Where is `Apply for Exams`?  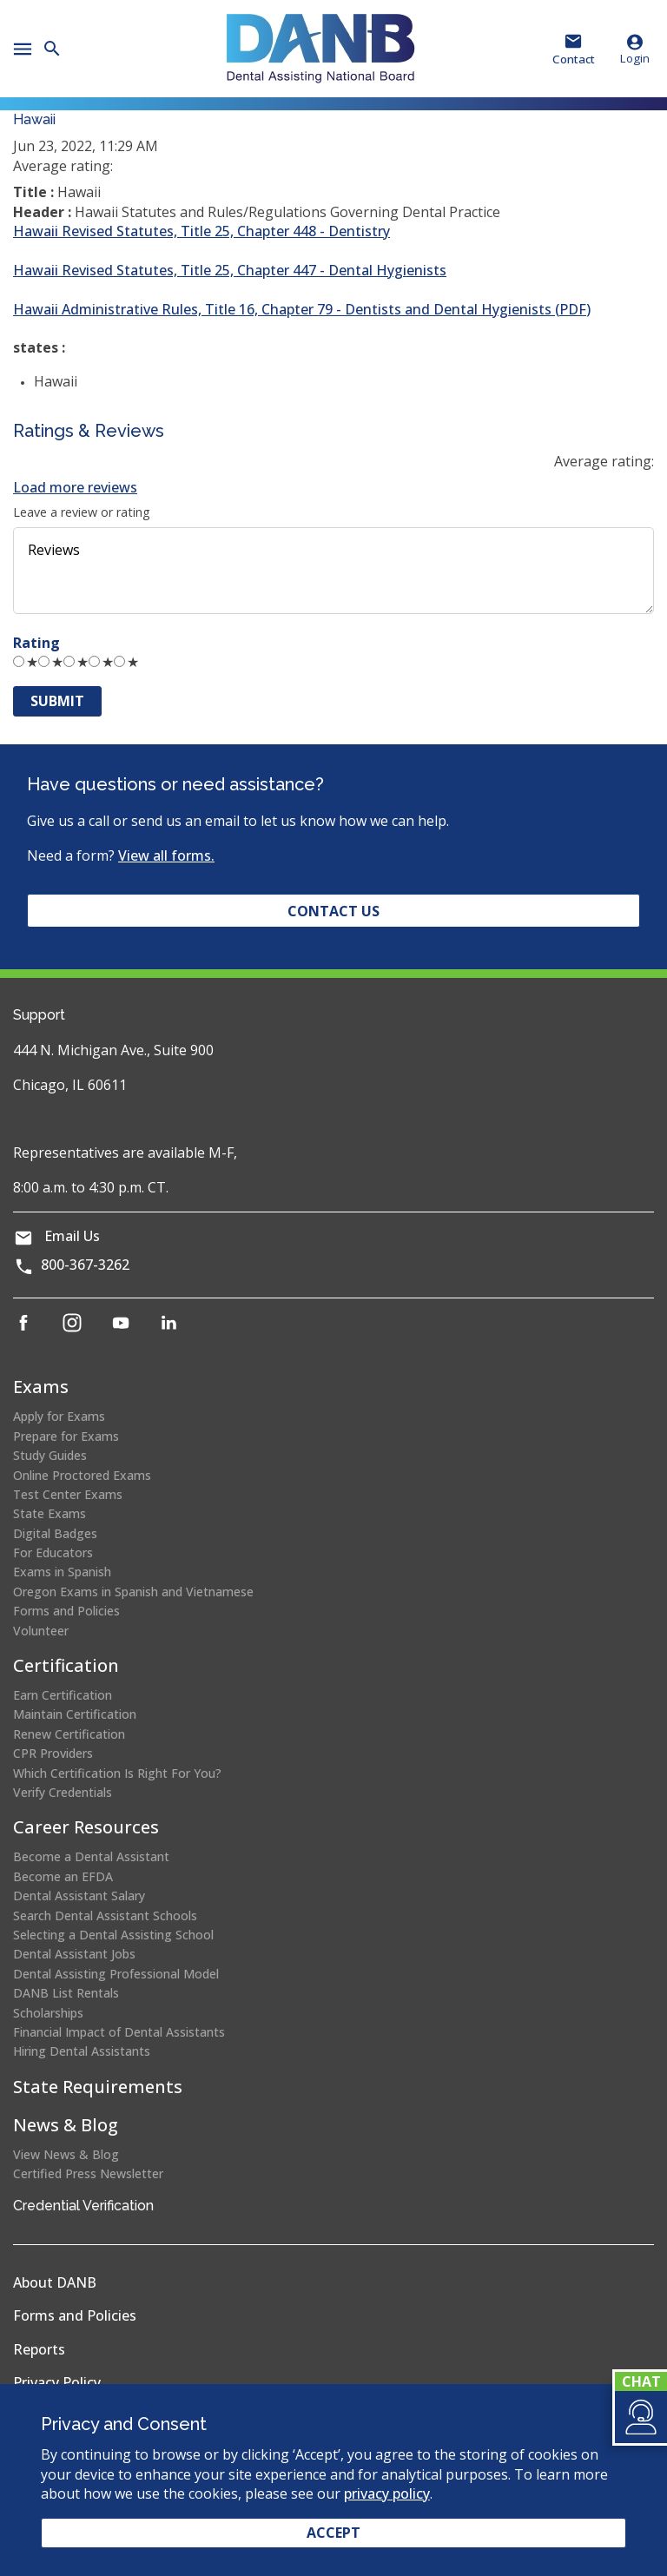 Apply for Exams is located at coordinates (59, 1416).